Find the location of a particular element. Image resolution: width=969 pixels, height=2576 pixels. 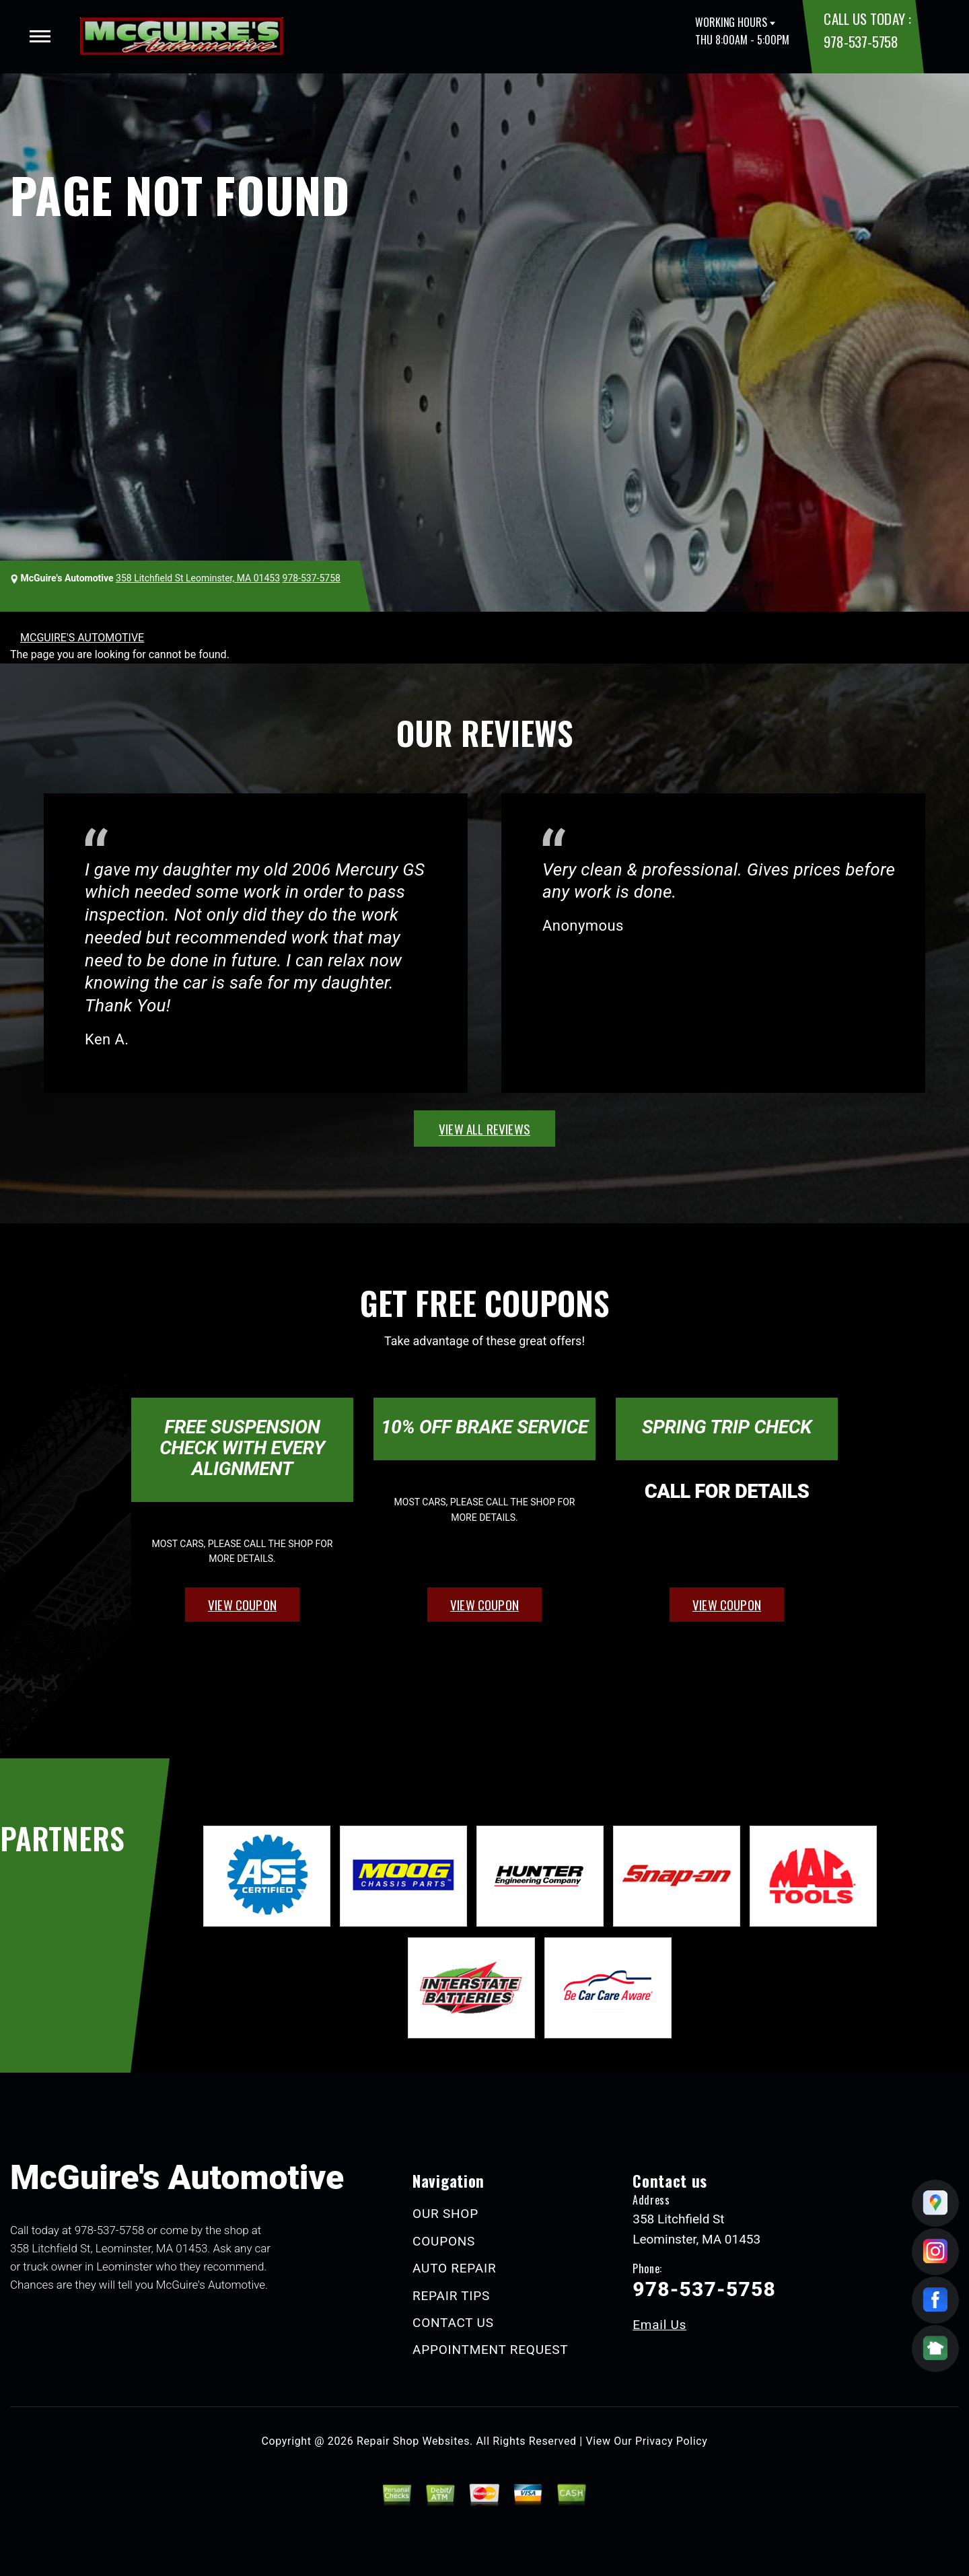

978-537-5758 is located at coordinates (861, 41).